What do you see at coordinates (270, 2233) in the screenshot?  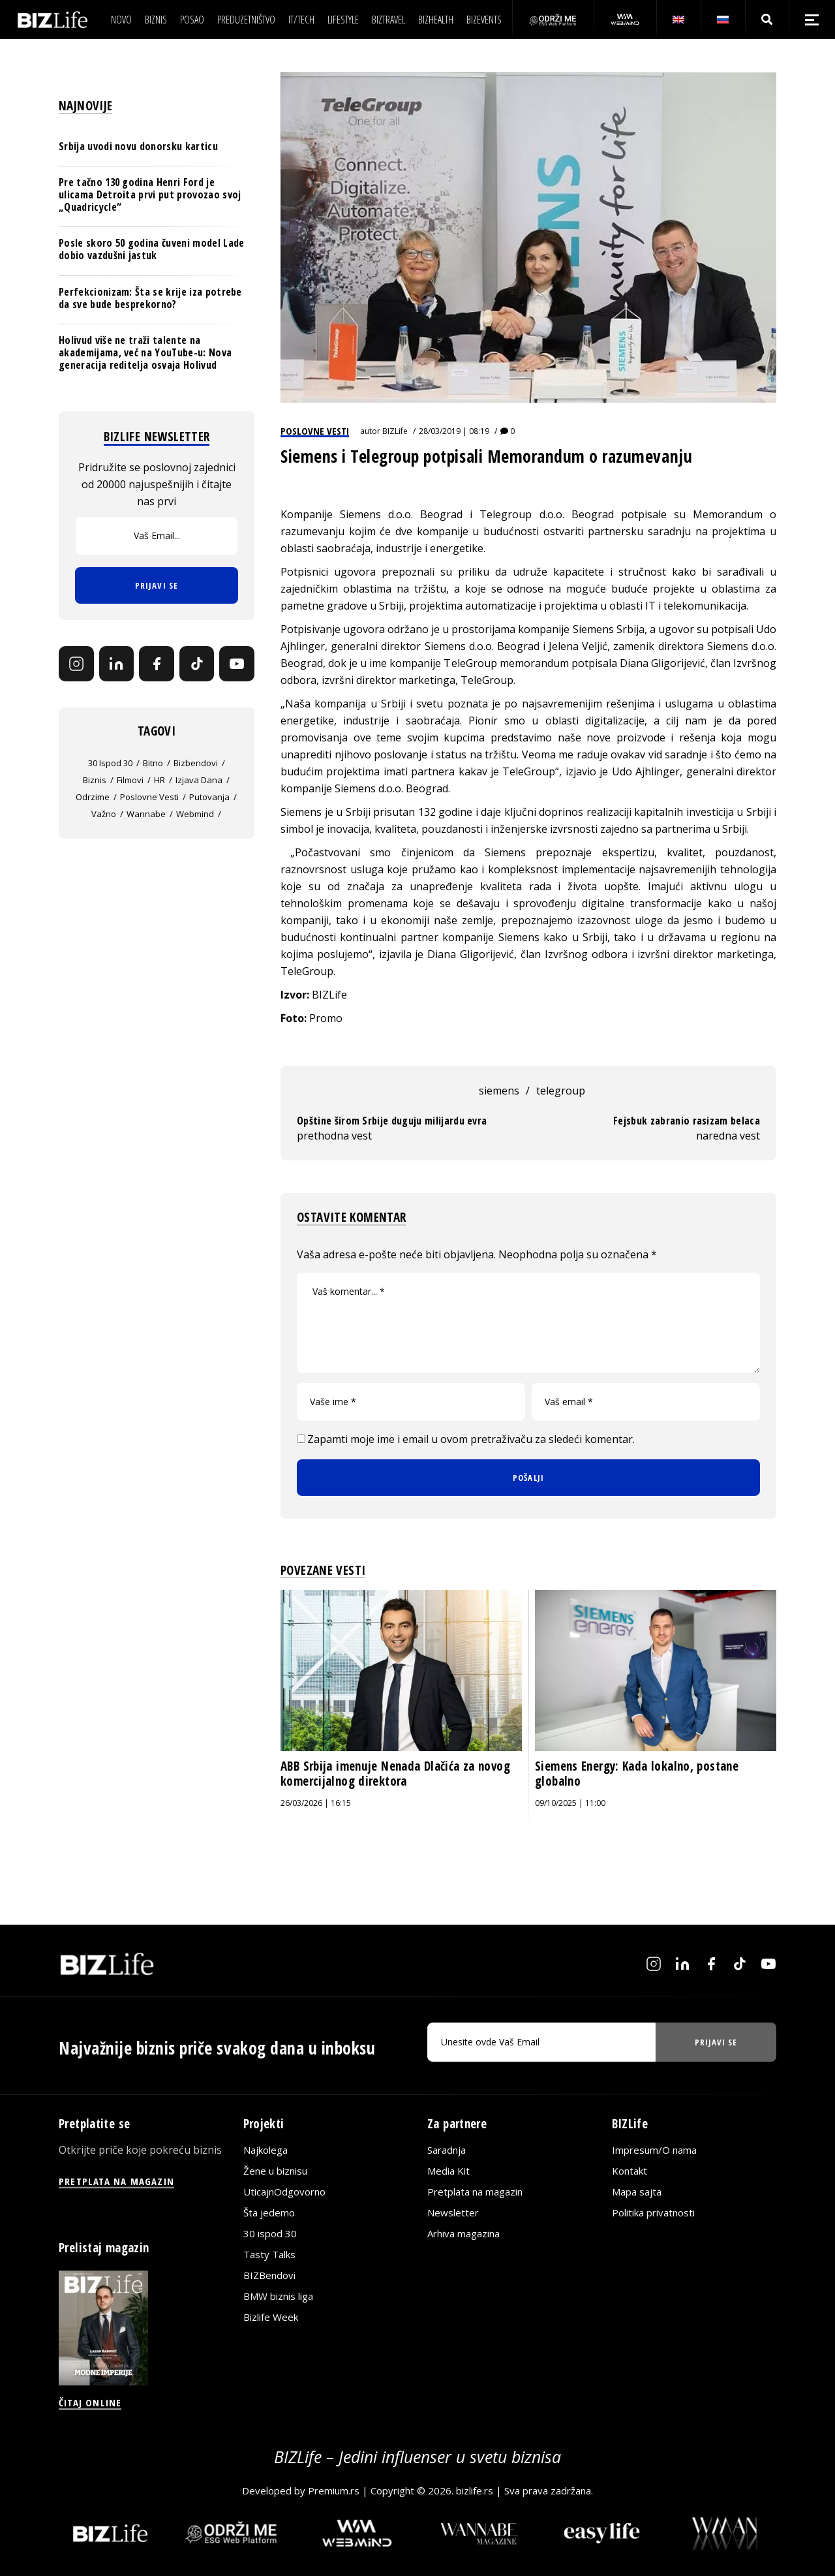 I see `30 ispod 30` at bounding box center [270, 2233].